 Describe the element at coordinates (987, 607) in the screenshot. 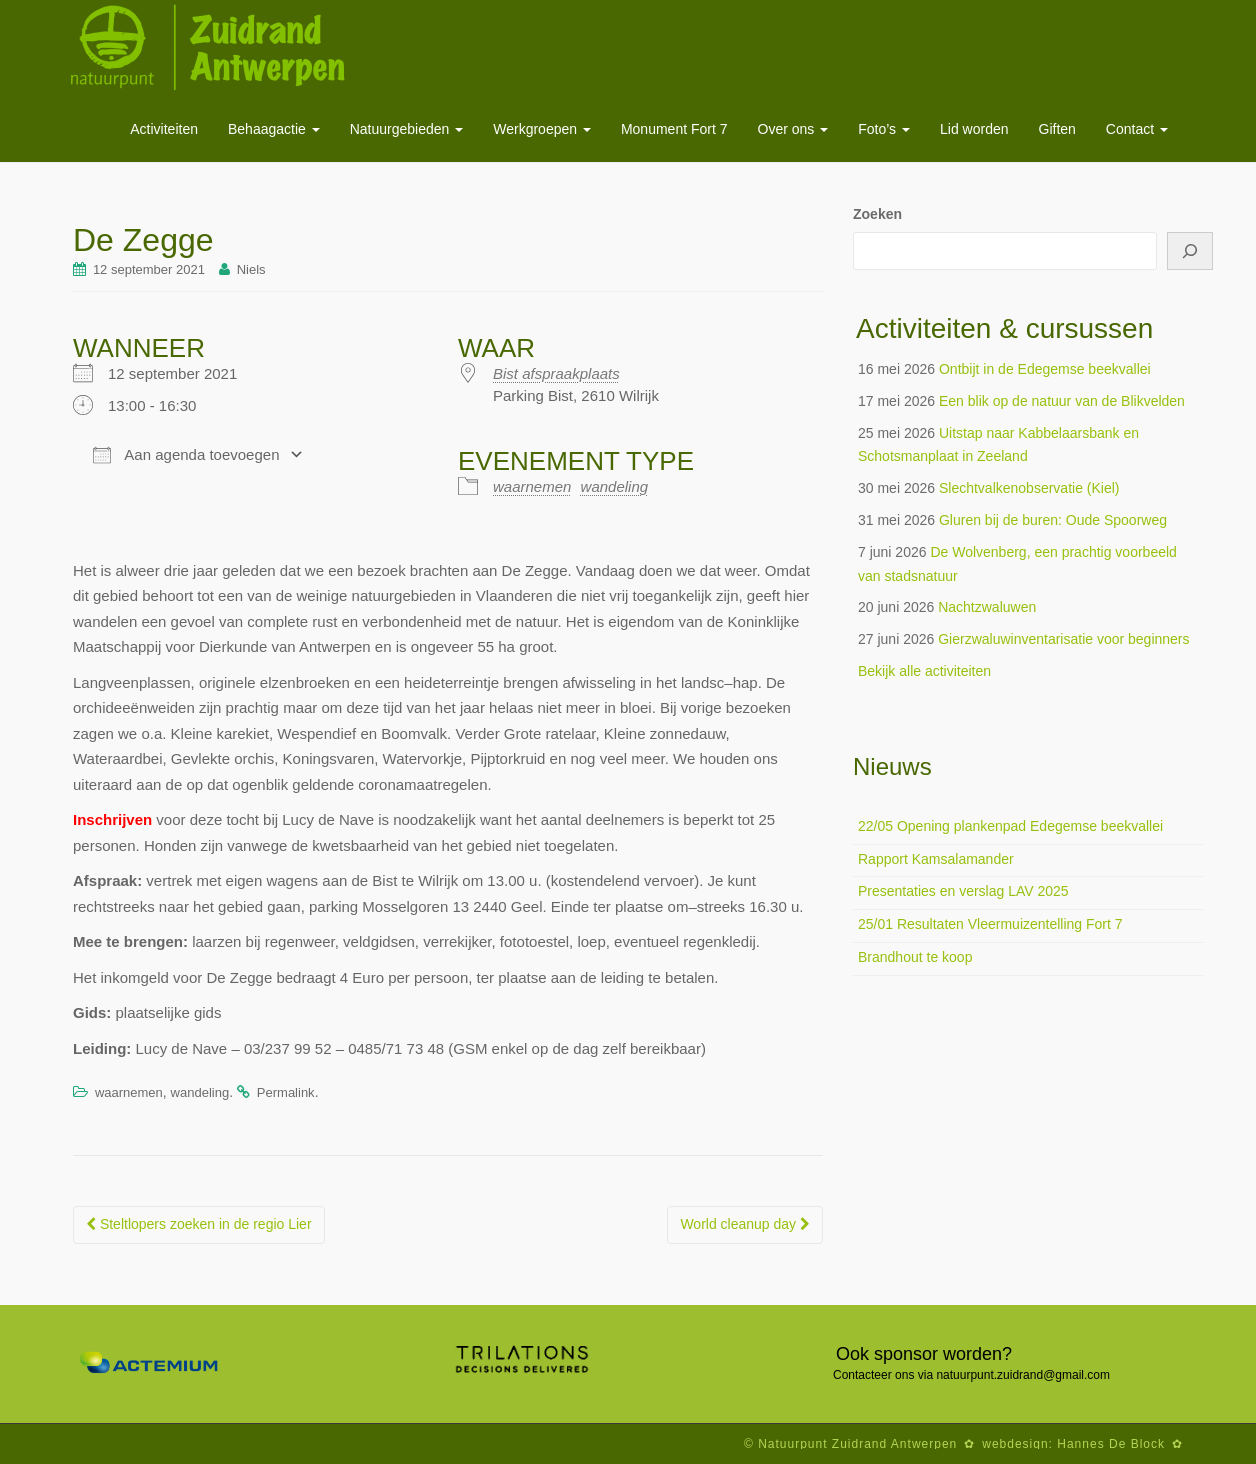

I see `Nachtzwaluwen` at that location.